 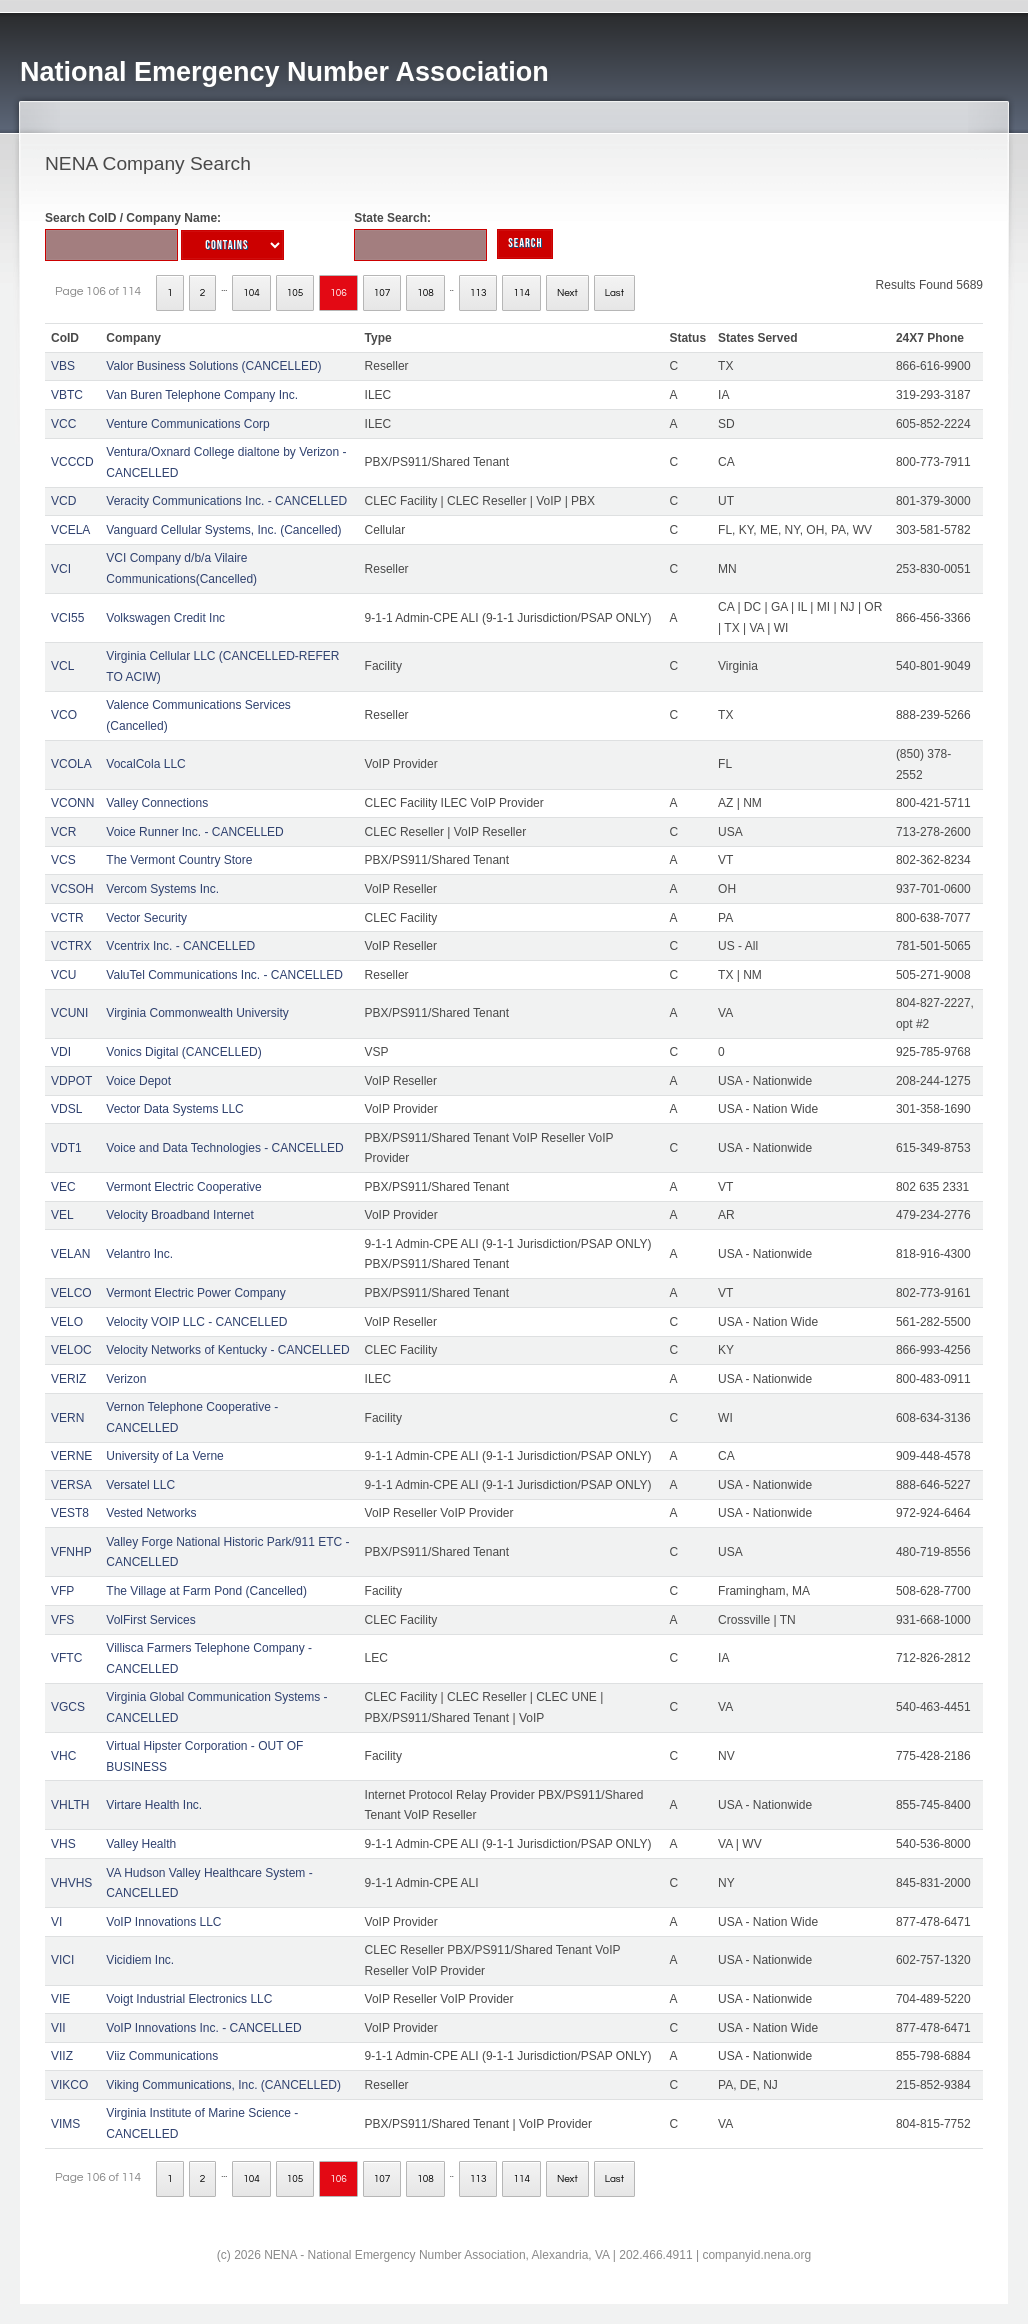 What do you see at coordinates (72, 803) in the screenshot?
I see `VCONN` at bounding box center [72, 803].